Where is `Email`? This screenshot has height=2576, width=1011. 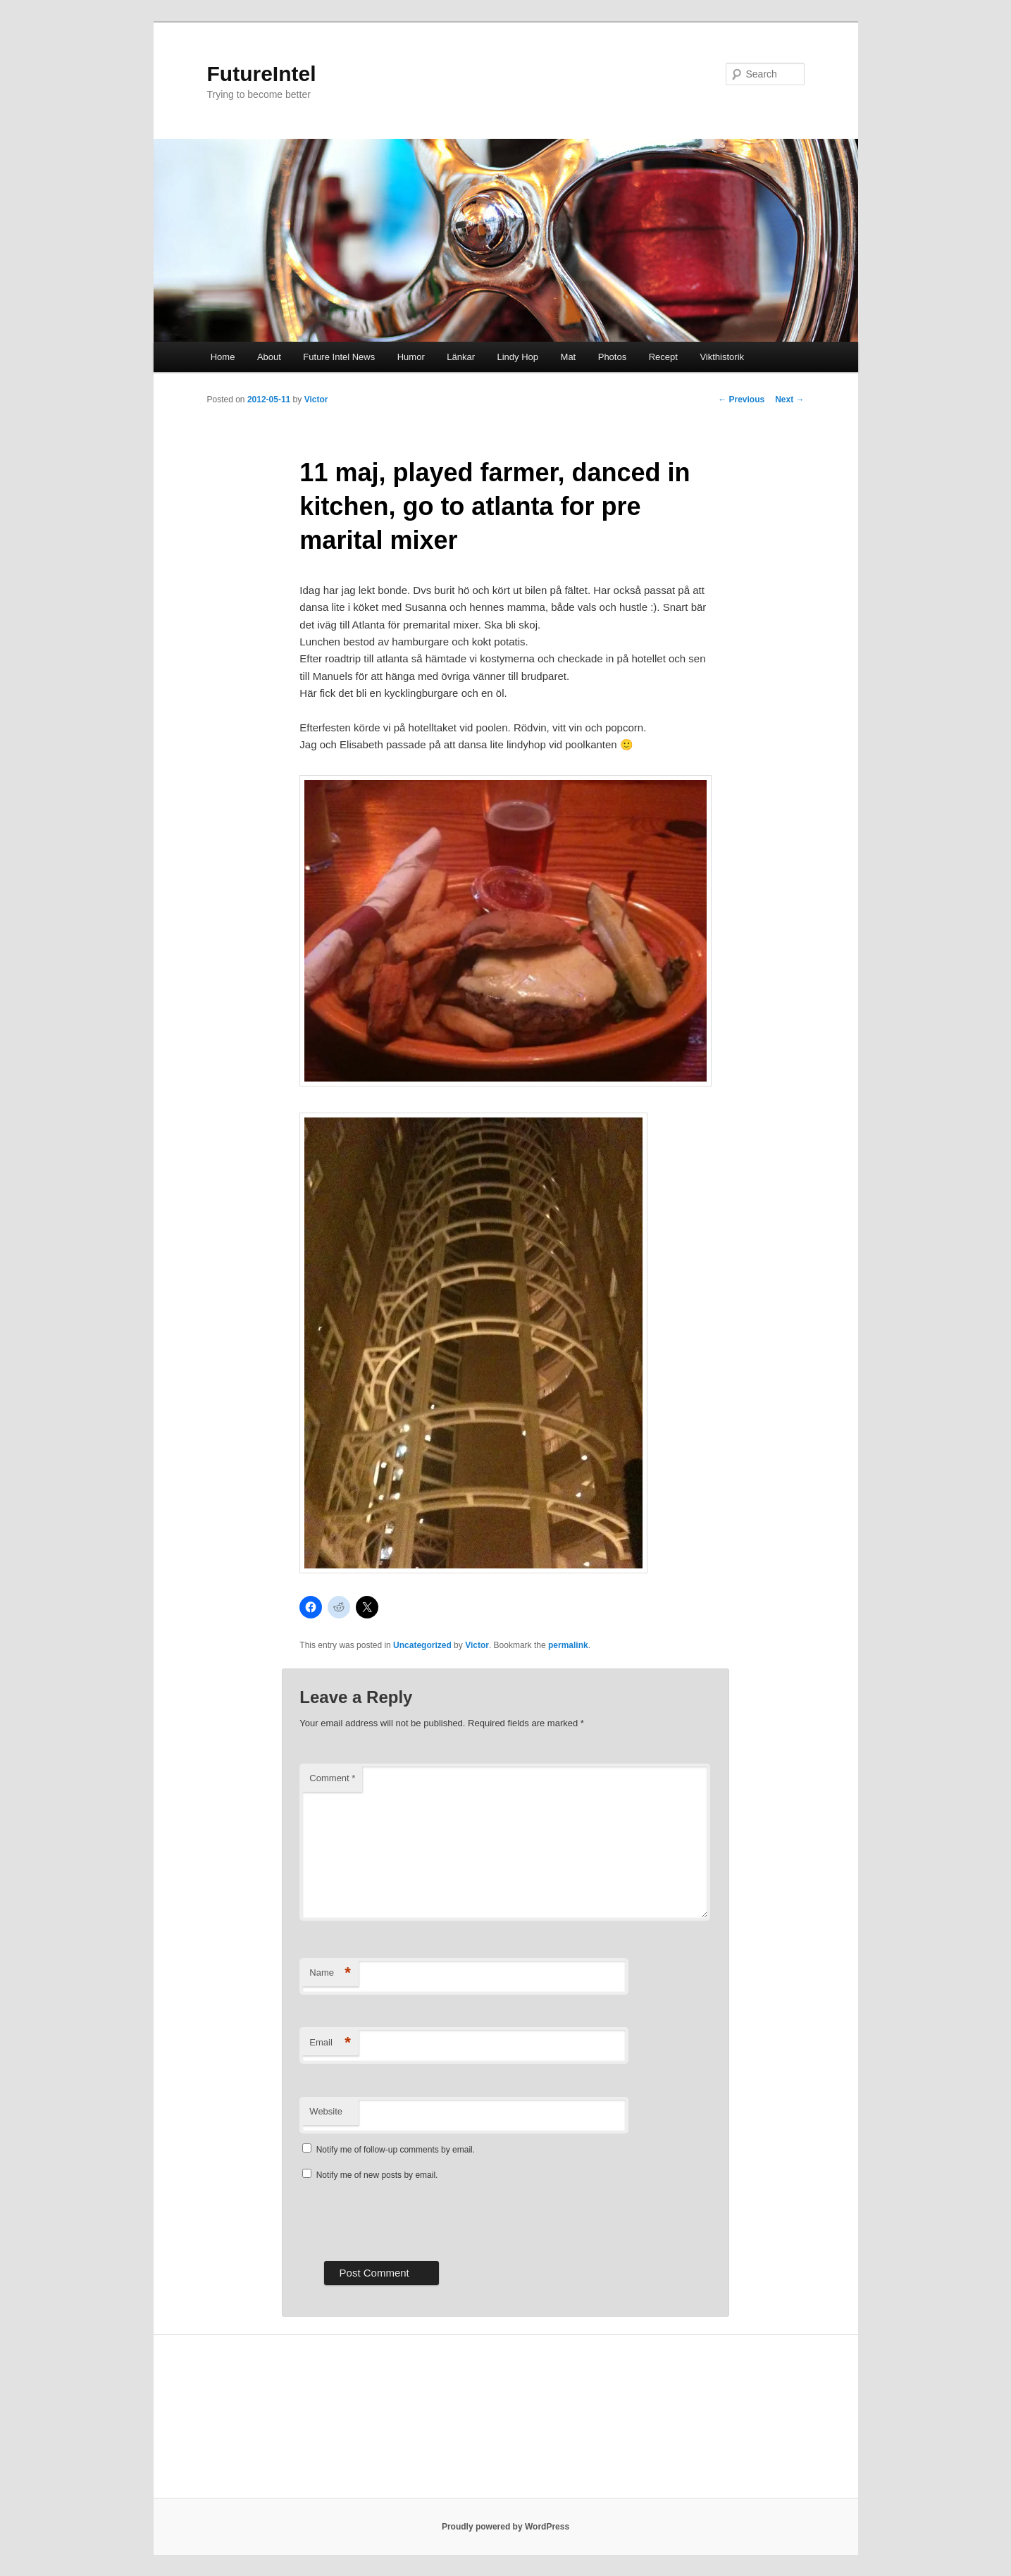
Email is located at coordinates (330, 2043).